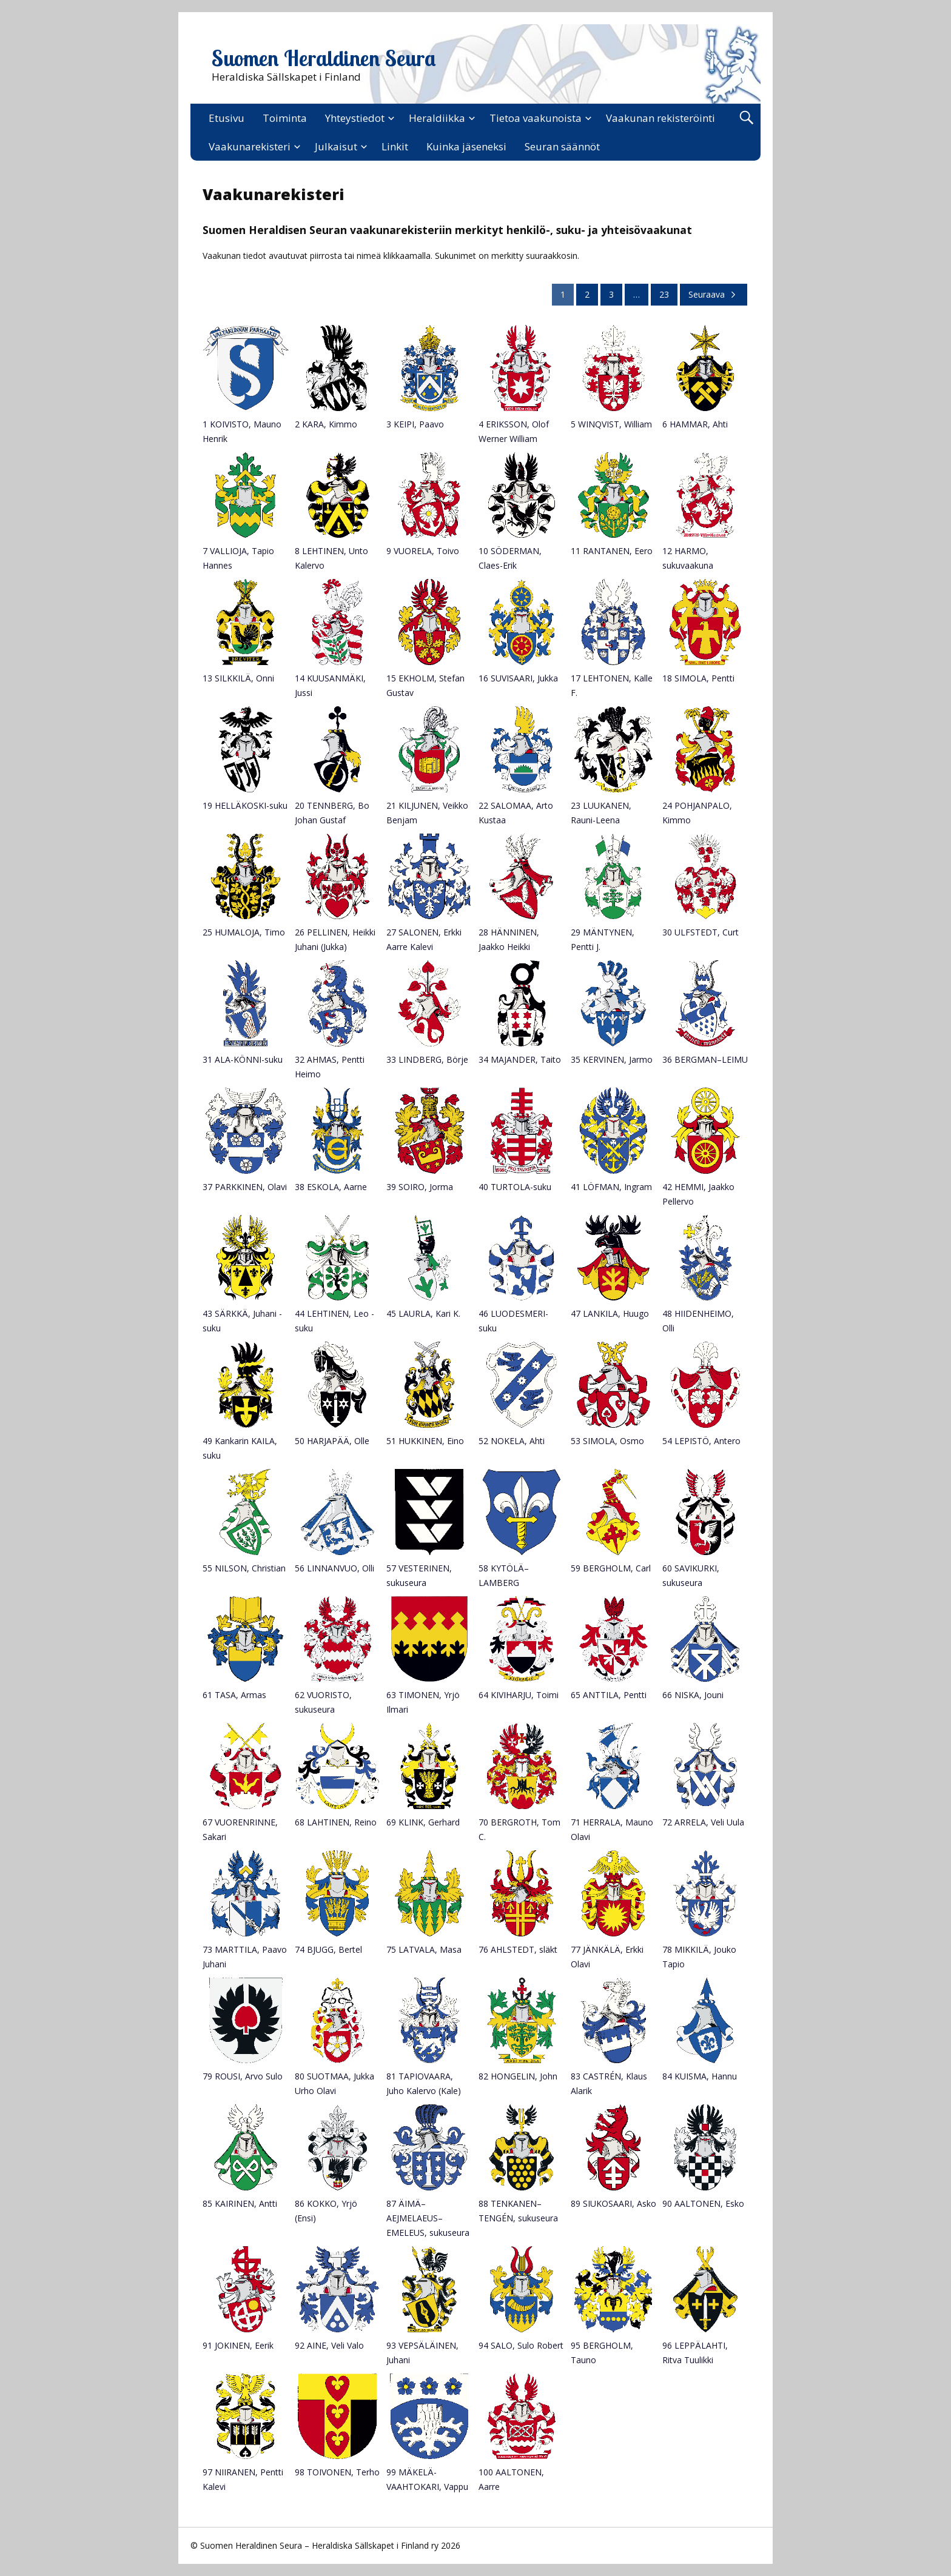 This screenshot has height=2576, width=951. What do you see at coordinates (700, 932) in the screenshot?
I see `30 ULFSTEDT, Curt` at bounding box center [700, 932].